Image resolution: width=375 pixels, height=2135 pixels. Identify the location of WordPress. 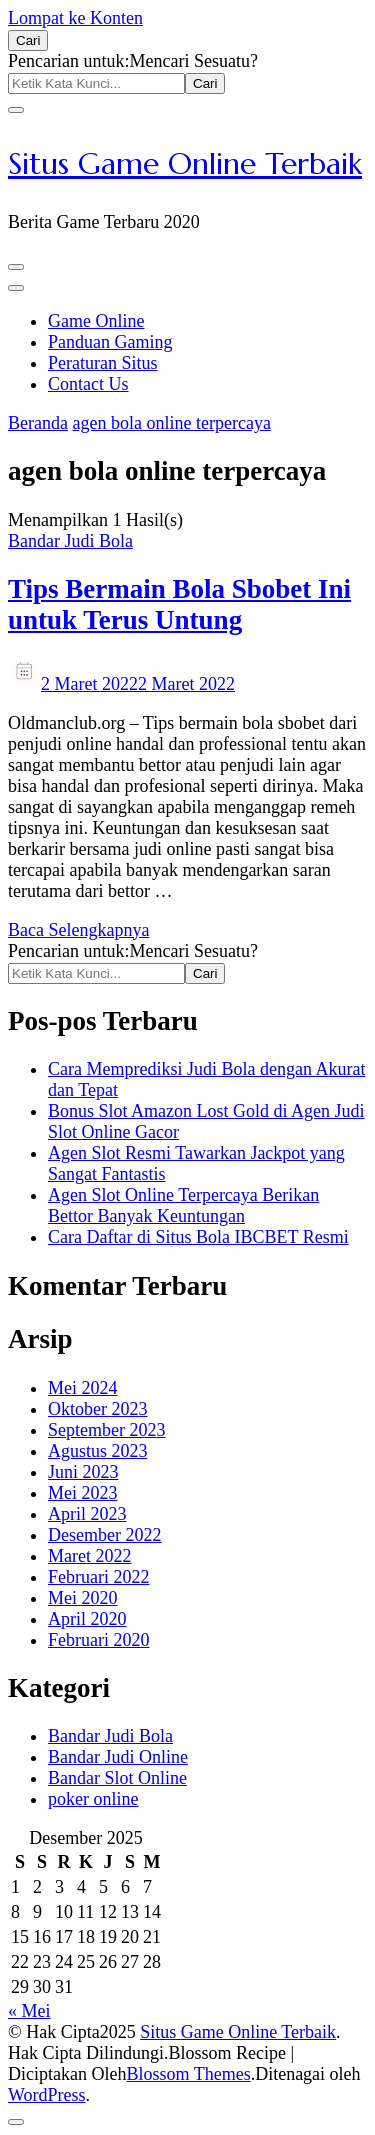
(47, 2095).